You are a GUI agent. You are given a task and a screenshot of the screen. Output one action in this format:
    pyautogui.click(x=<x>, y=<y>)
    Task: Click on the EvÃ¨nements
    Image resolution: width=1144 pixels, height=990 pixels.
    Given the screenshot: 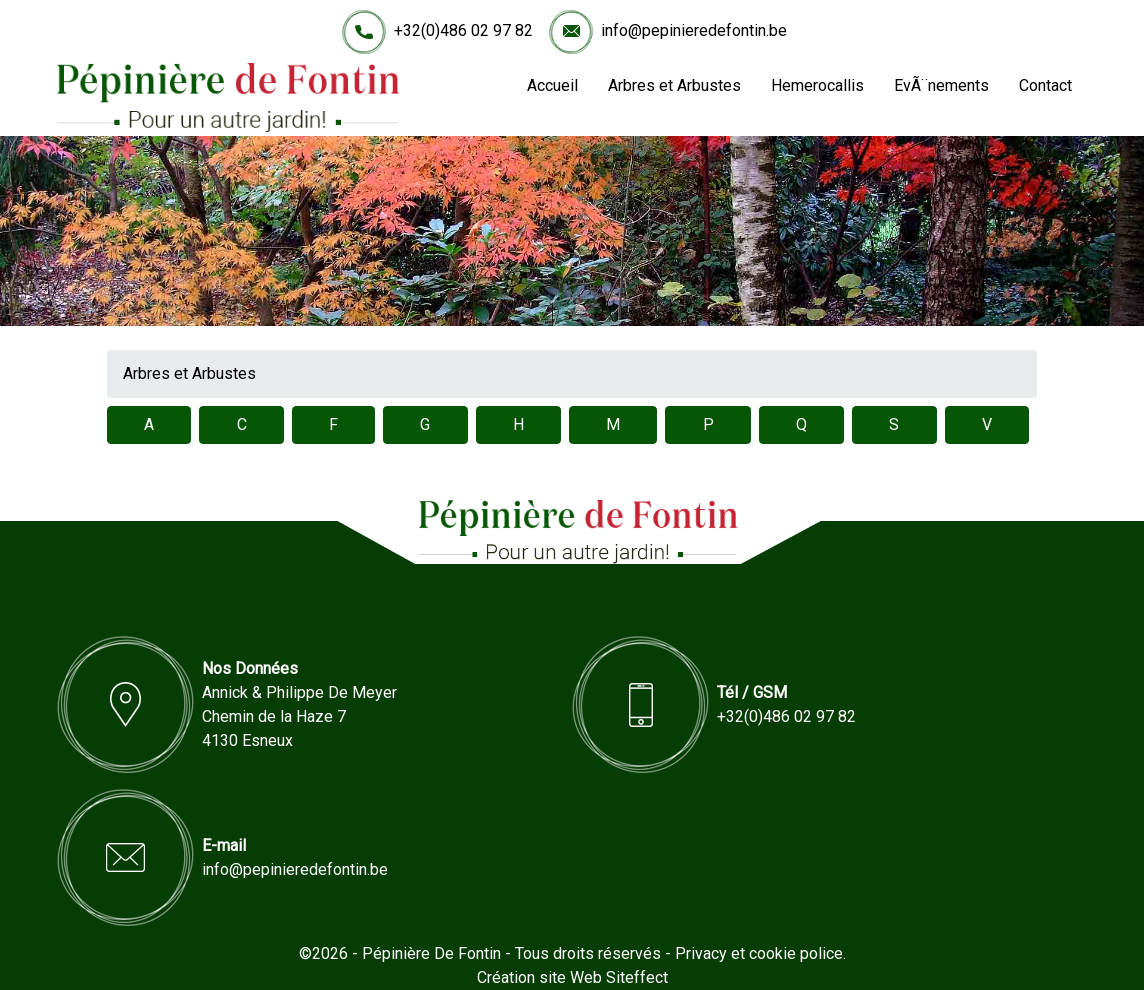 What is the action you would take?
    pyautogui.click(x=941, y=85)
    